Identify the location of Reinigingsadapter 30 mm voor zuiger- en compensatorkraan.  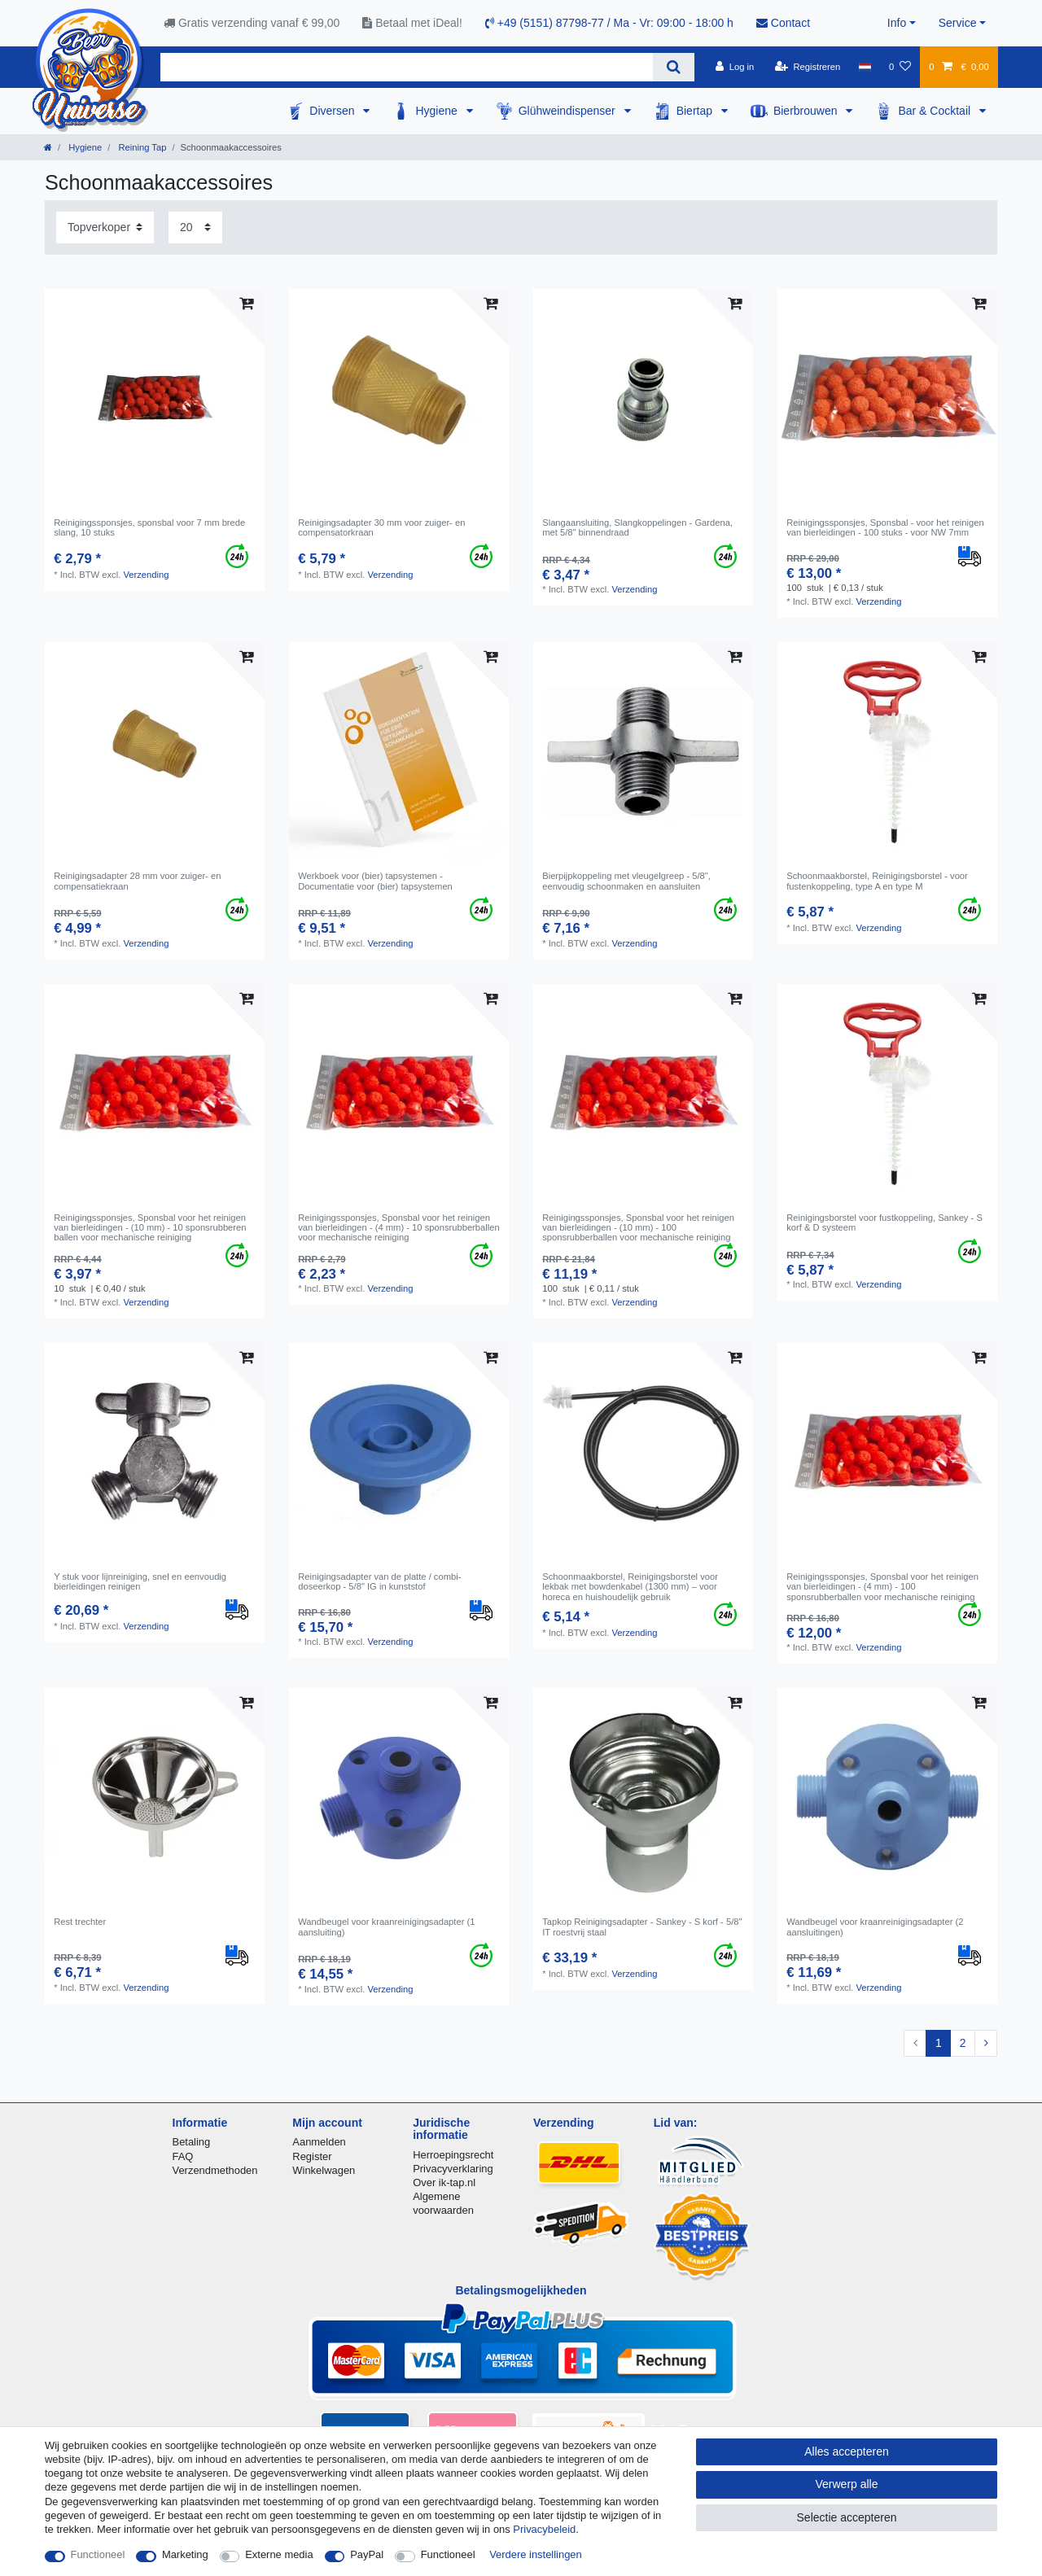
(381, 527).